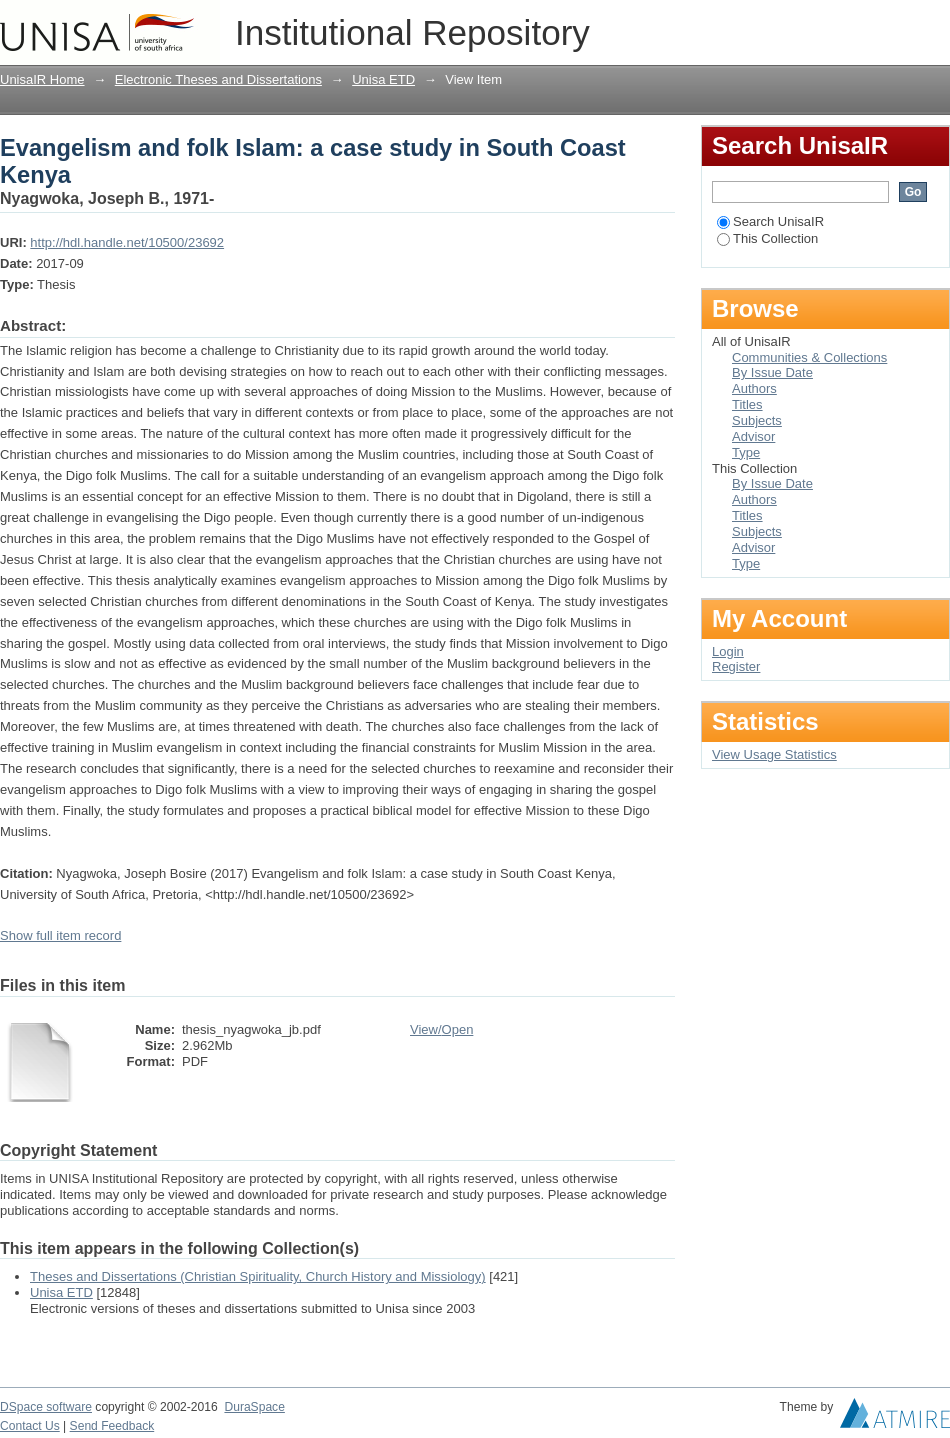  What do you see at coordinates (774, 754) in the screenshot?
I see `View Usage Statistics` at bounding box center [774, 754].